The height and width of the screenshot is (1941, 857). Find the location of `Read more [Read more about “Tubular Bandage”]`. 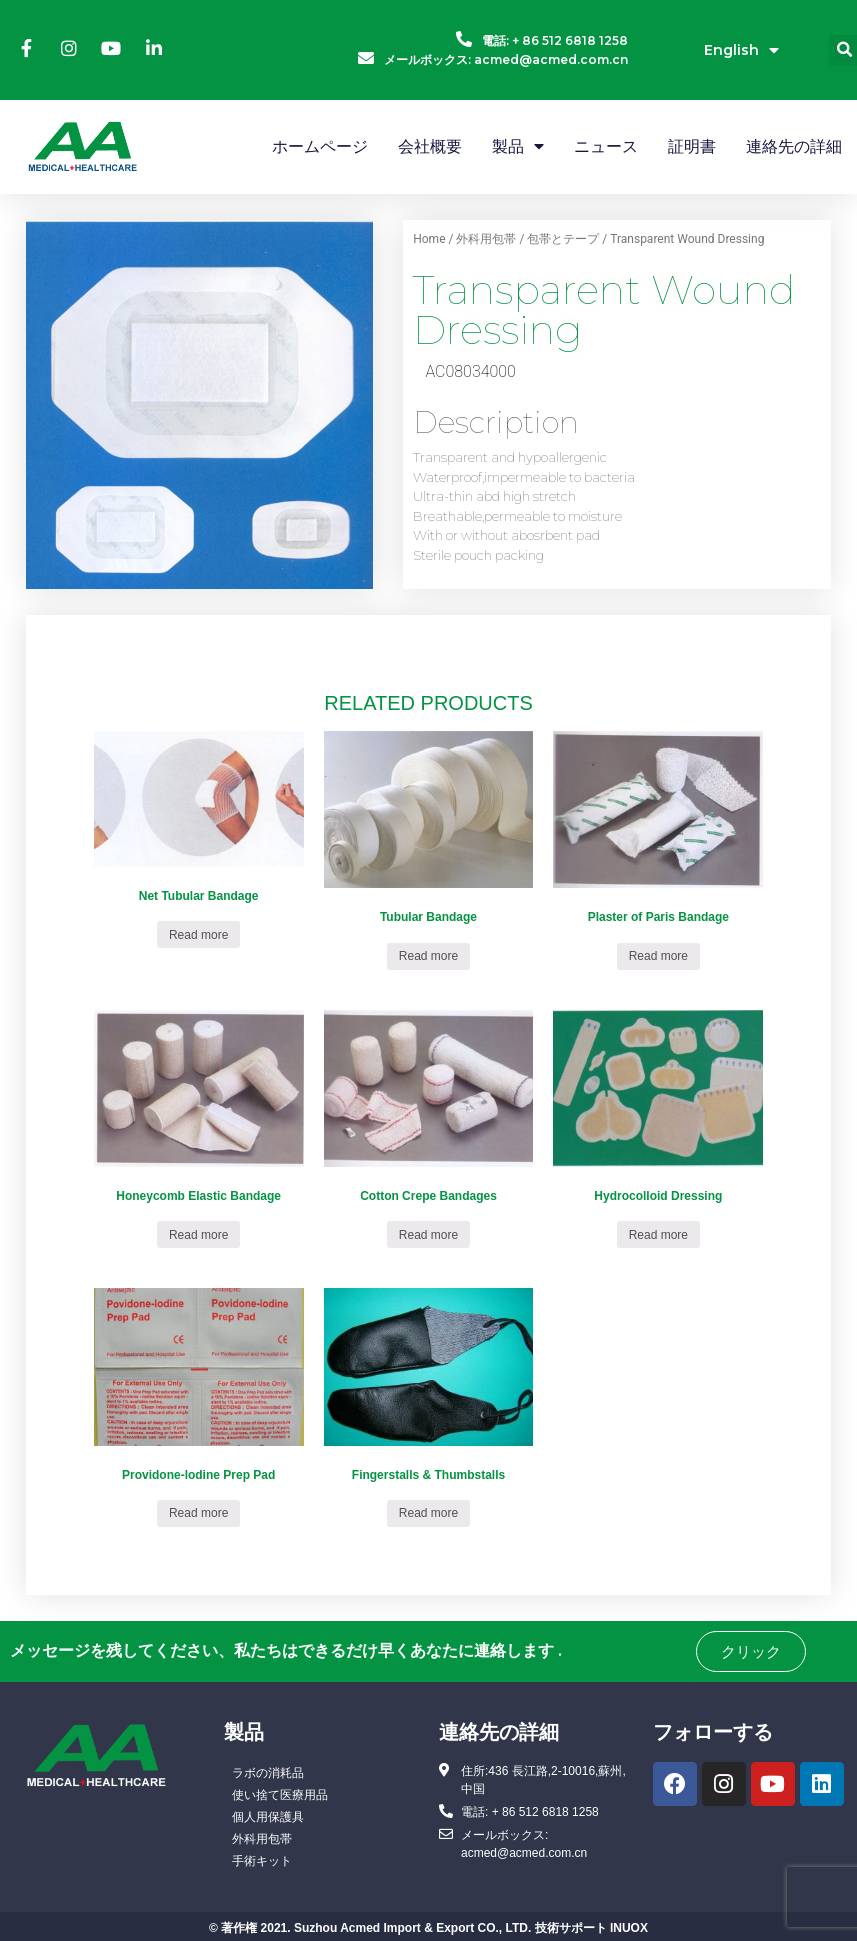

Read more [Read more about “Tubular Bandage”] is located at coordinates (428, 956).